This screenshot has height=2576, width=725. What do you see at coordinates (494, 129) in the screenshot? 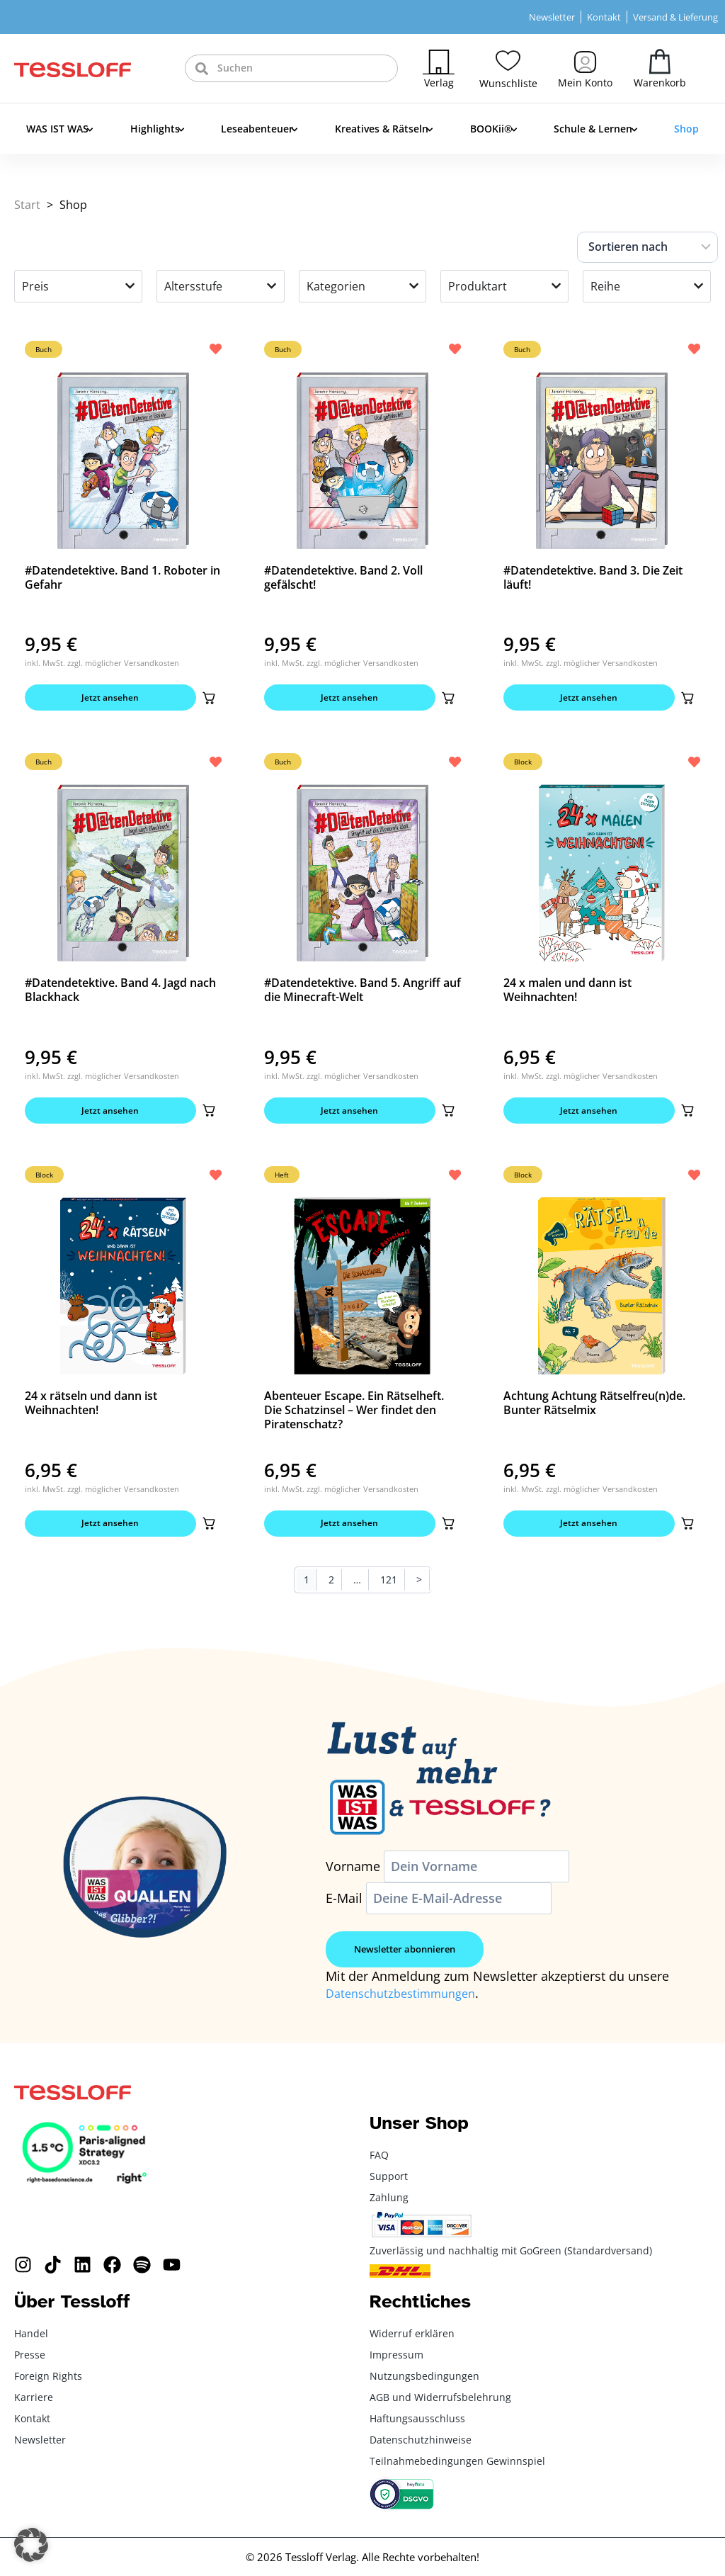
I see `BOOKii®` at bounding box center [494, 129].